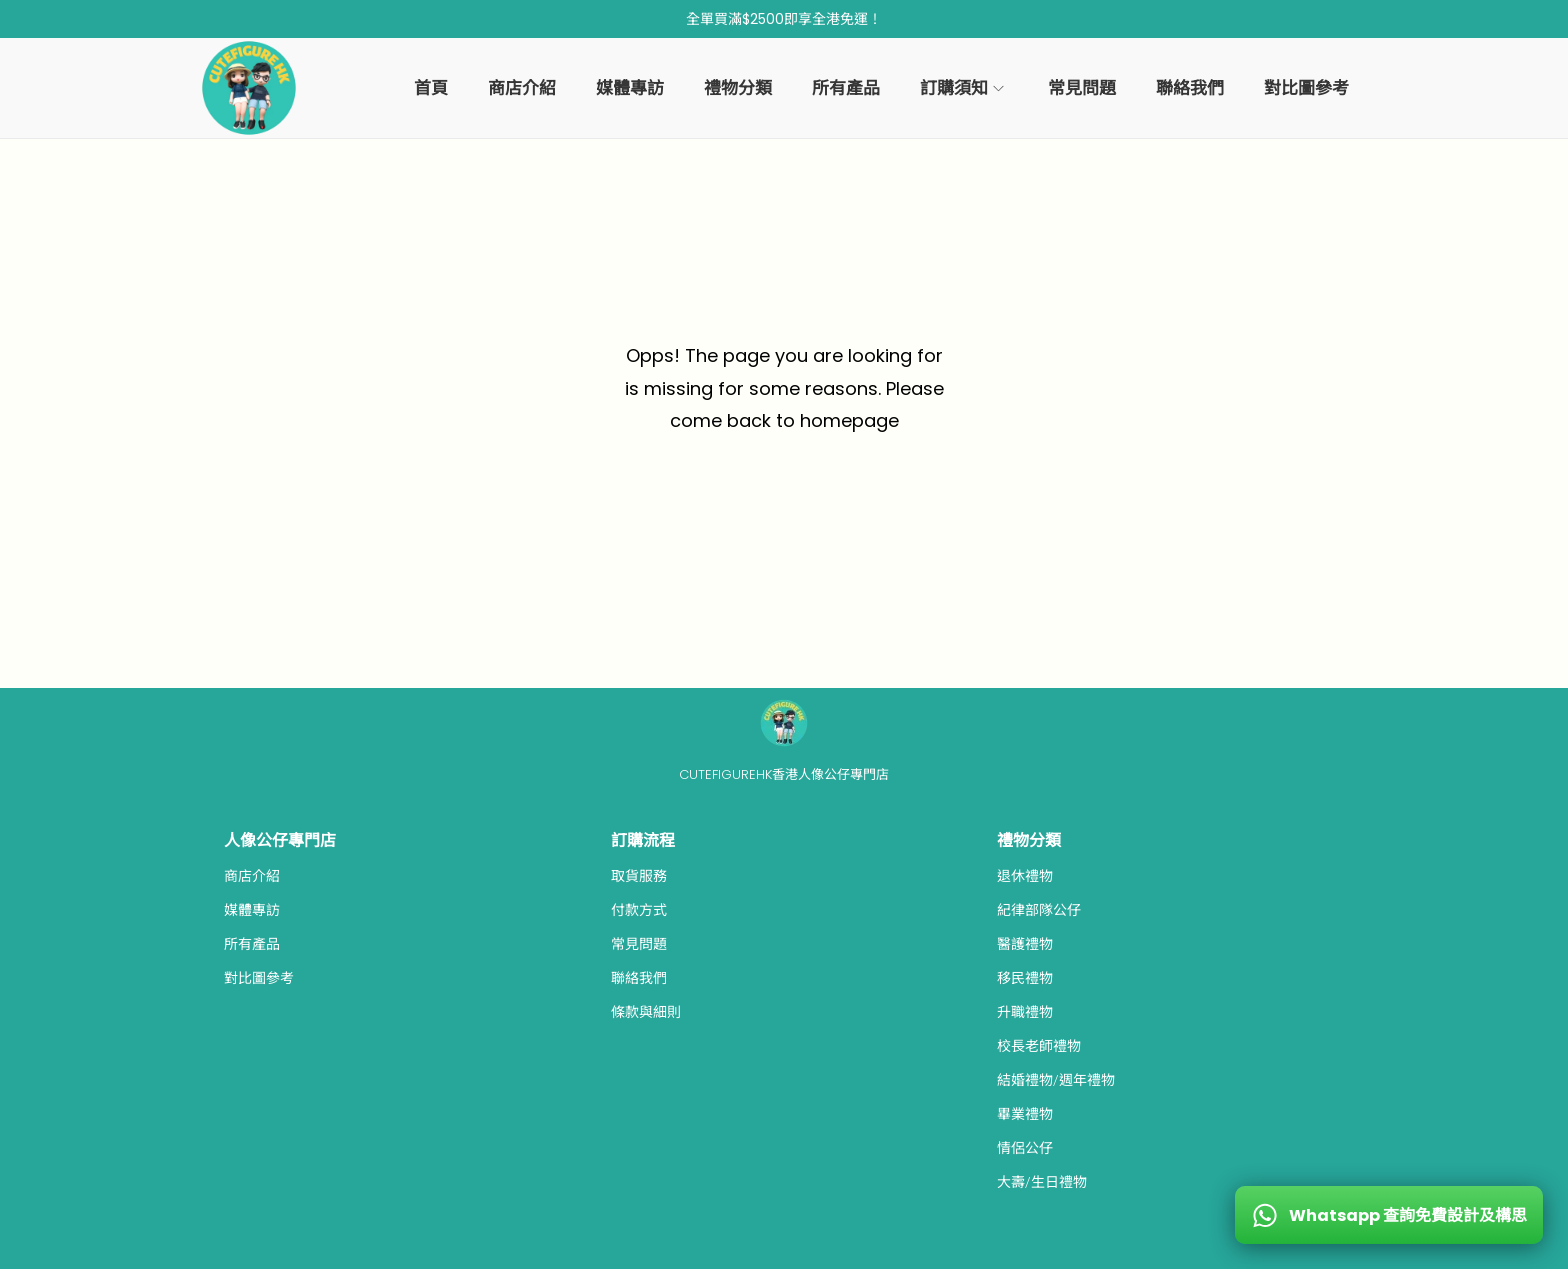 The image size is (1568, 1269). Describe the element at coordinates (1025, 1148) in the screenshot. I see `情侶公仔` at that location.